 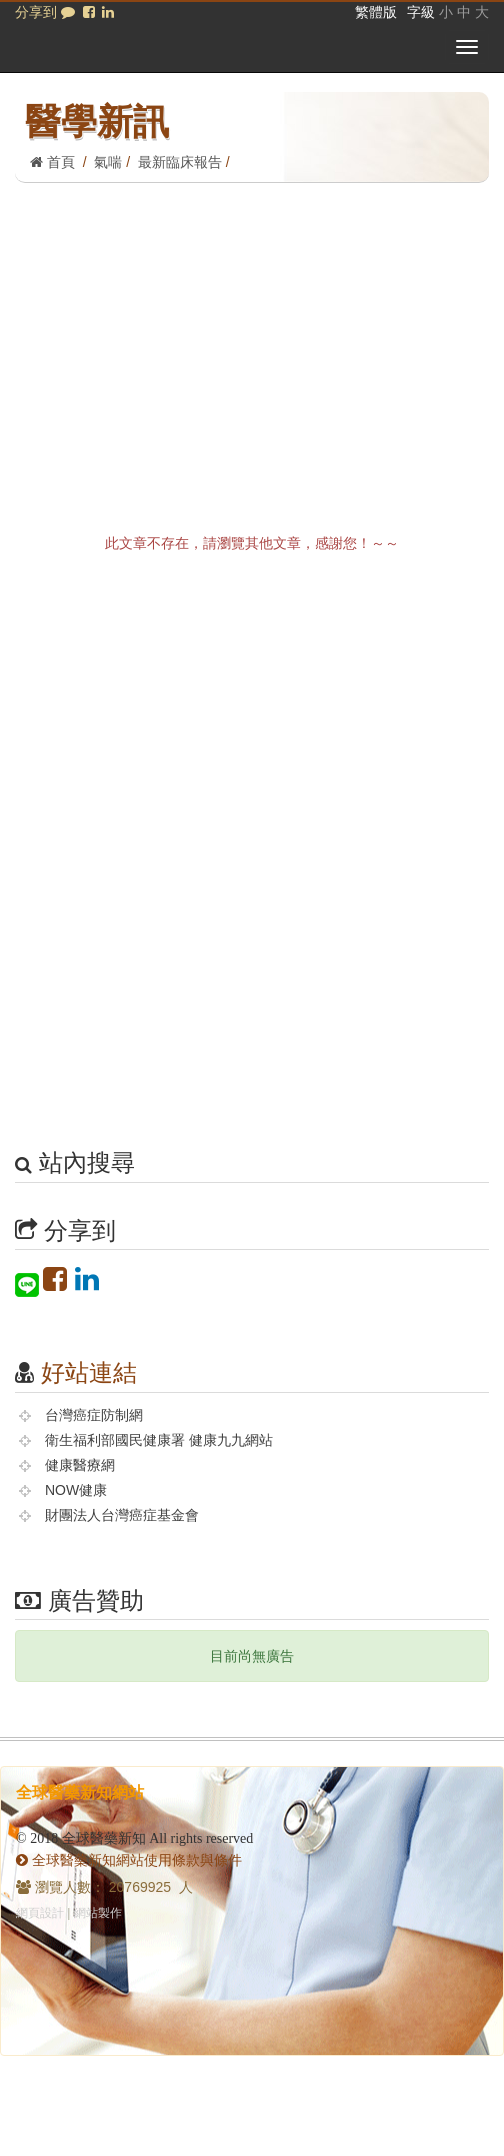 I want to click on 台灣癌症防制網, so click(x=94, y=1415).